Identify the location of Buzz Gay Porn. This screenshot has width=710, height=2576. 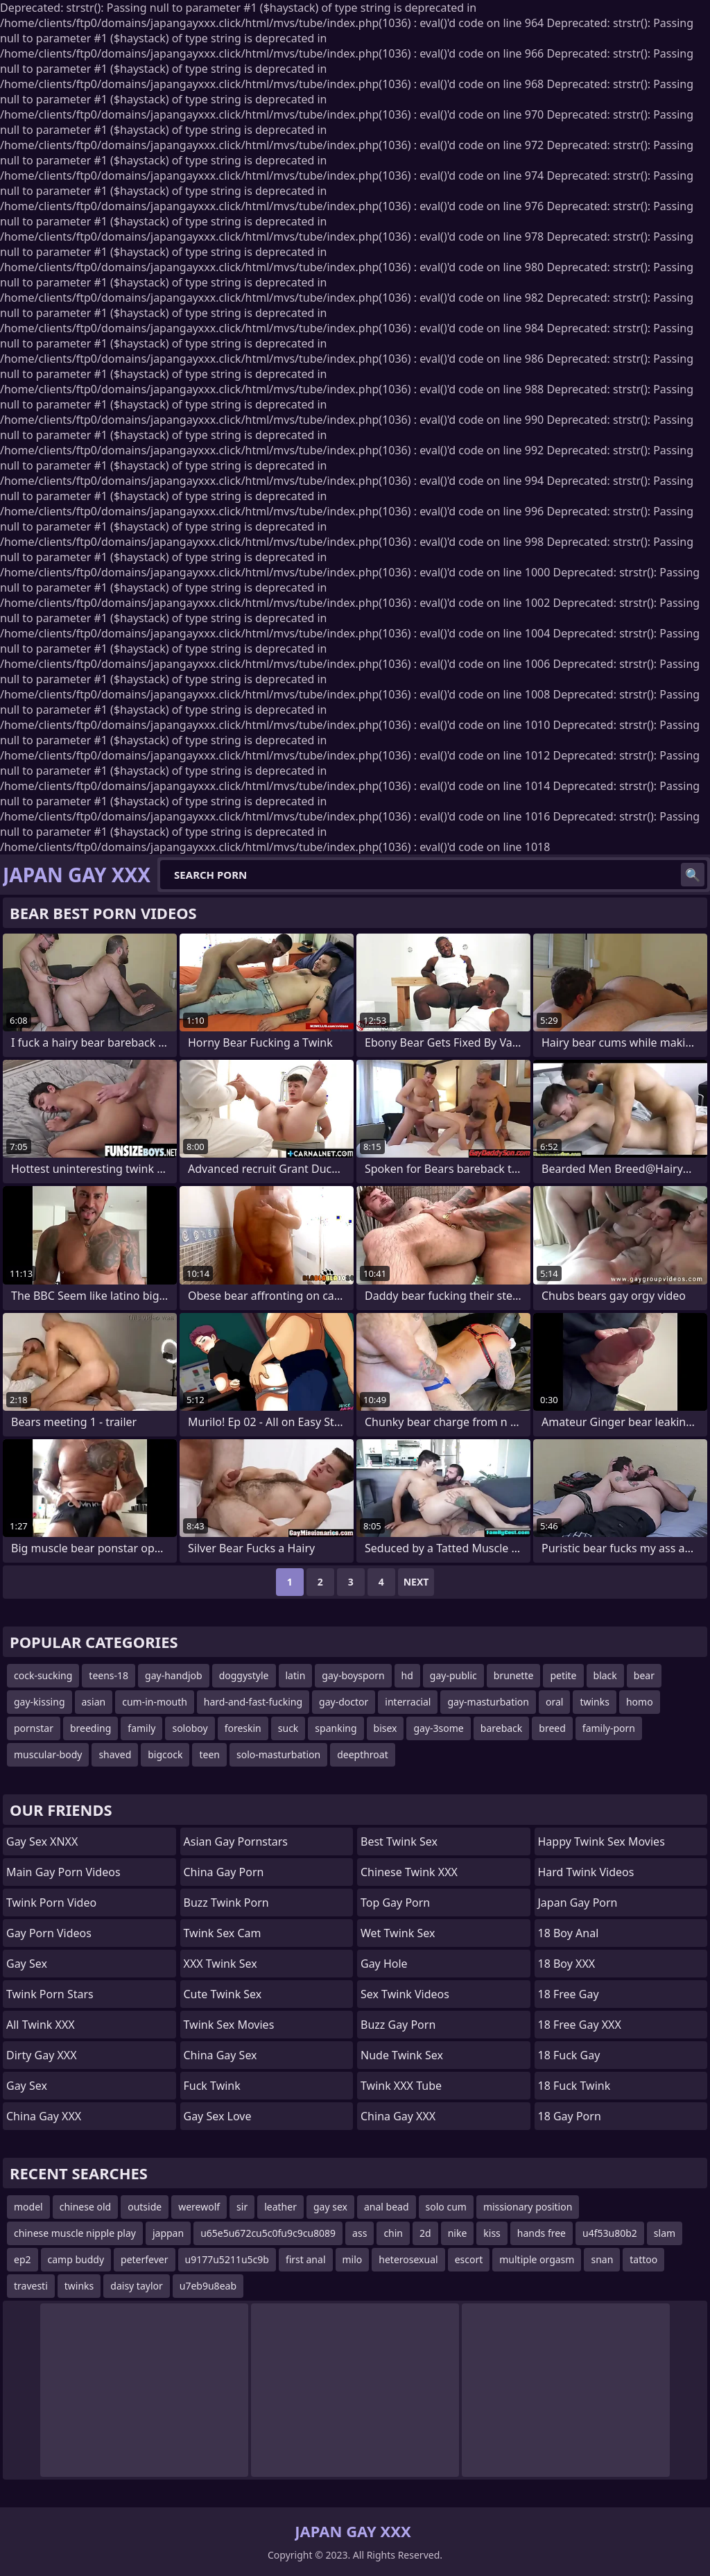
(398, 2024).